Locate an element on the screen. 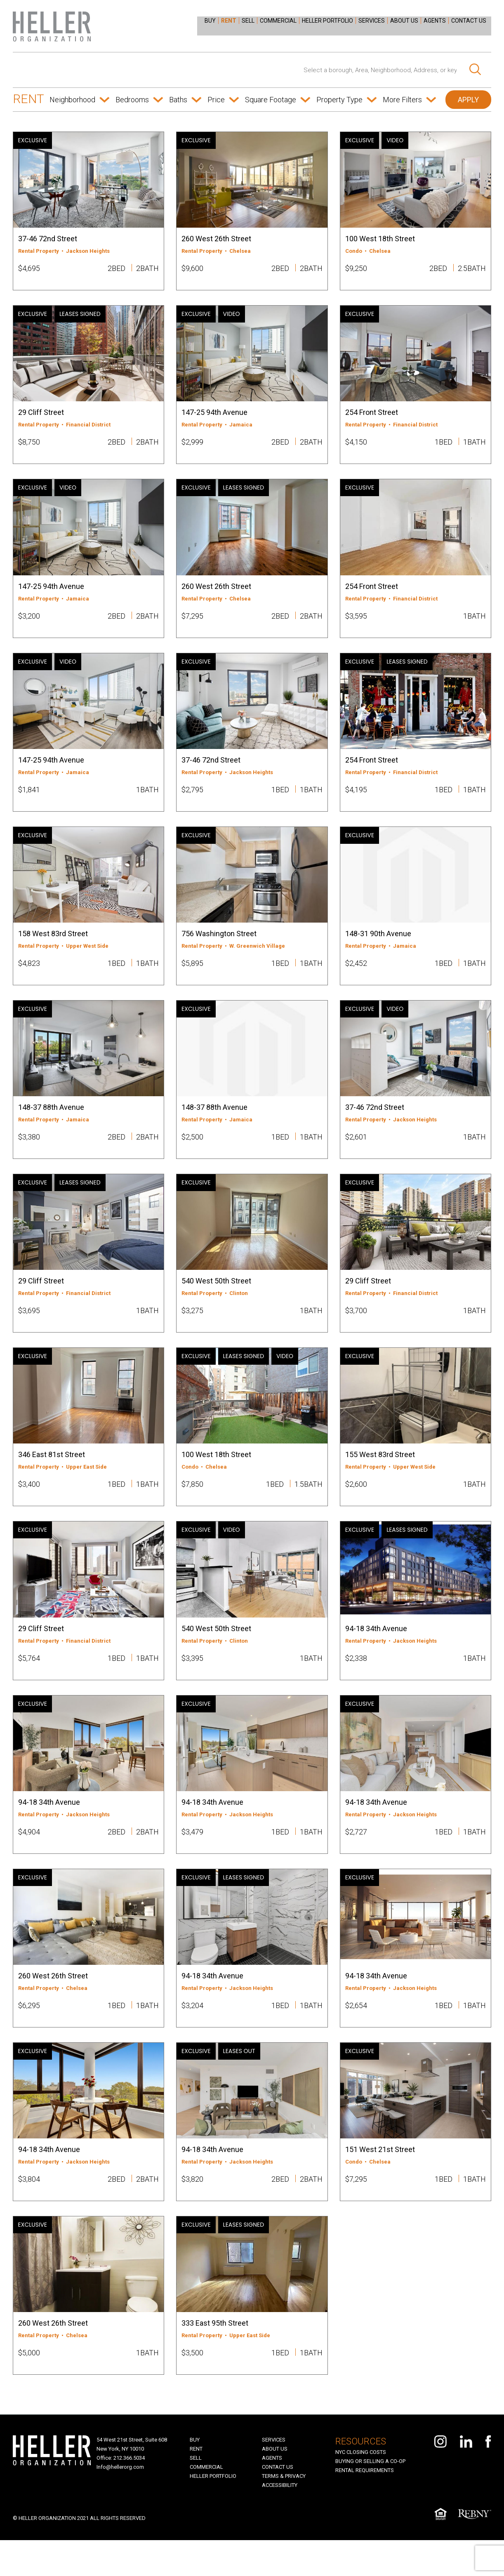 This screenshot has width=504, height=2576. 1.5BATH is located at coordinates (308, 1503).